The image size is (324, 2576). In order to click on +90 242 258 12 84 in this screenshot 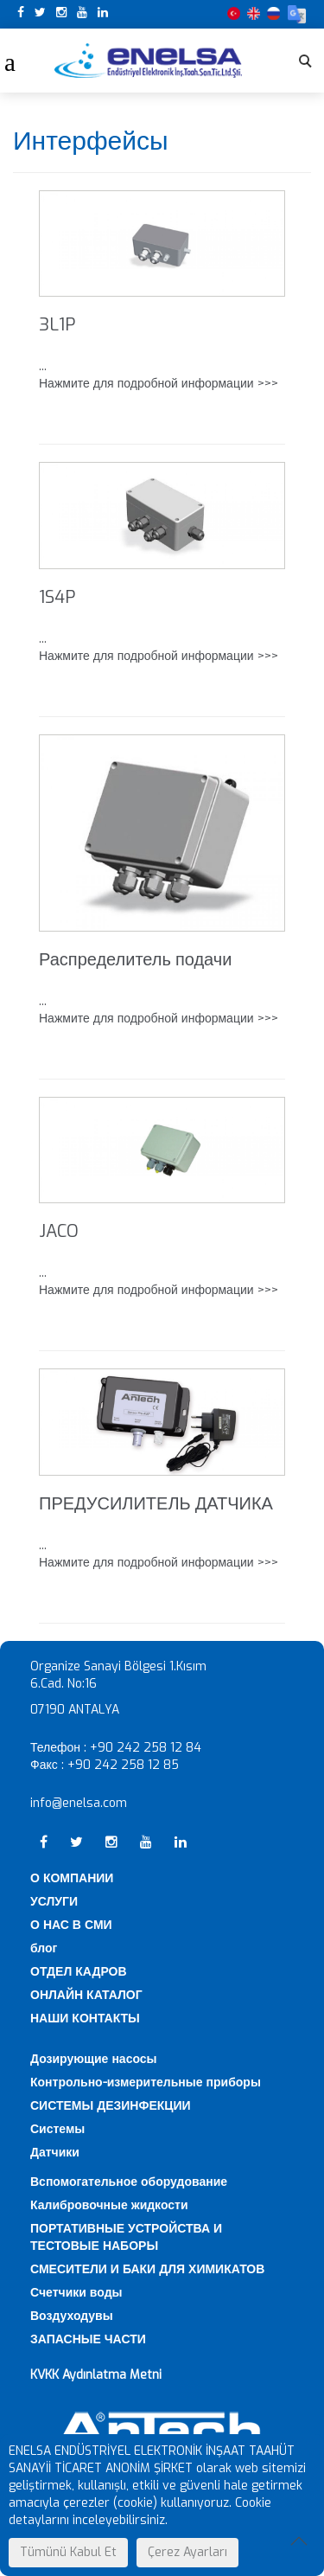, I will do `click(145, 1748)`.